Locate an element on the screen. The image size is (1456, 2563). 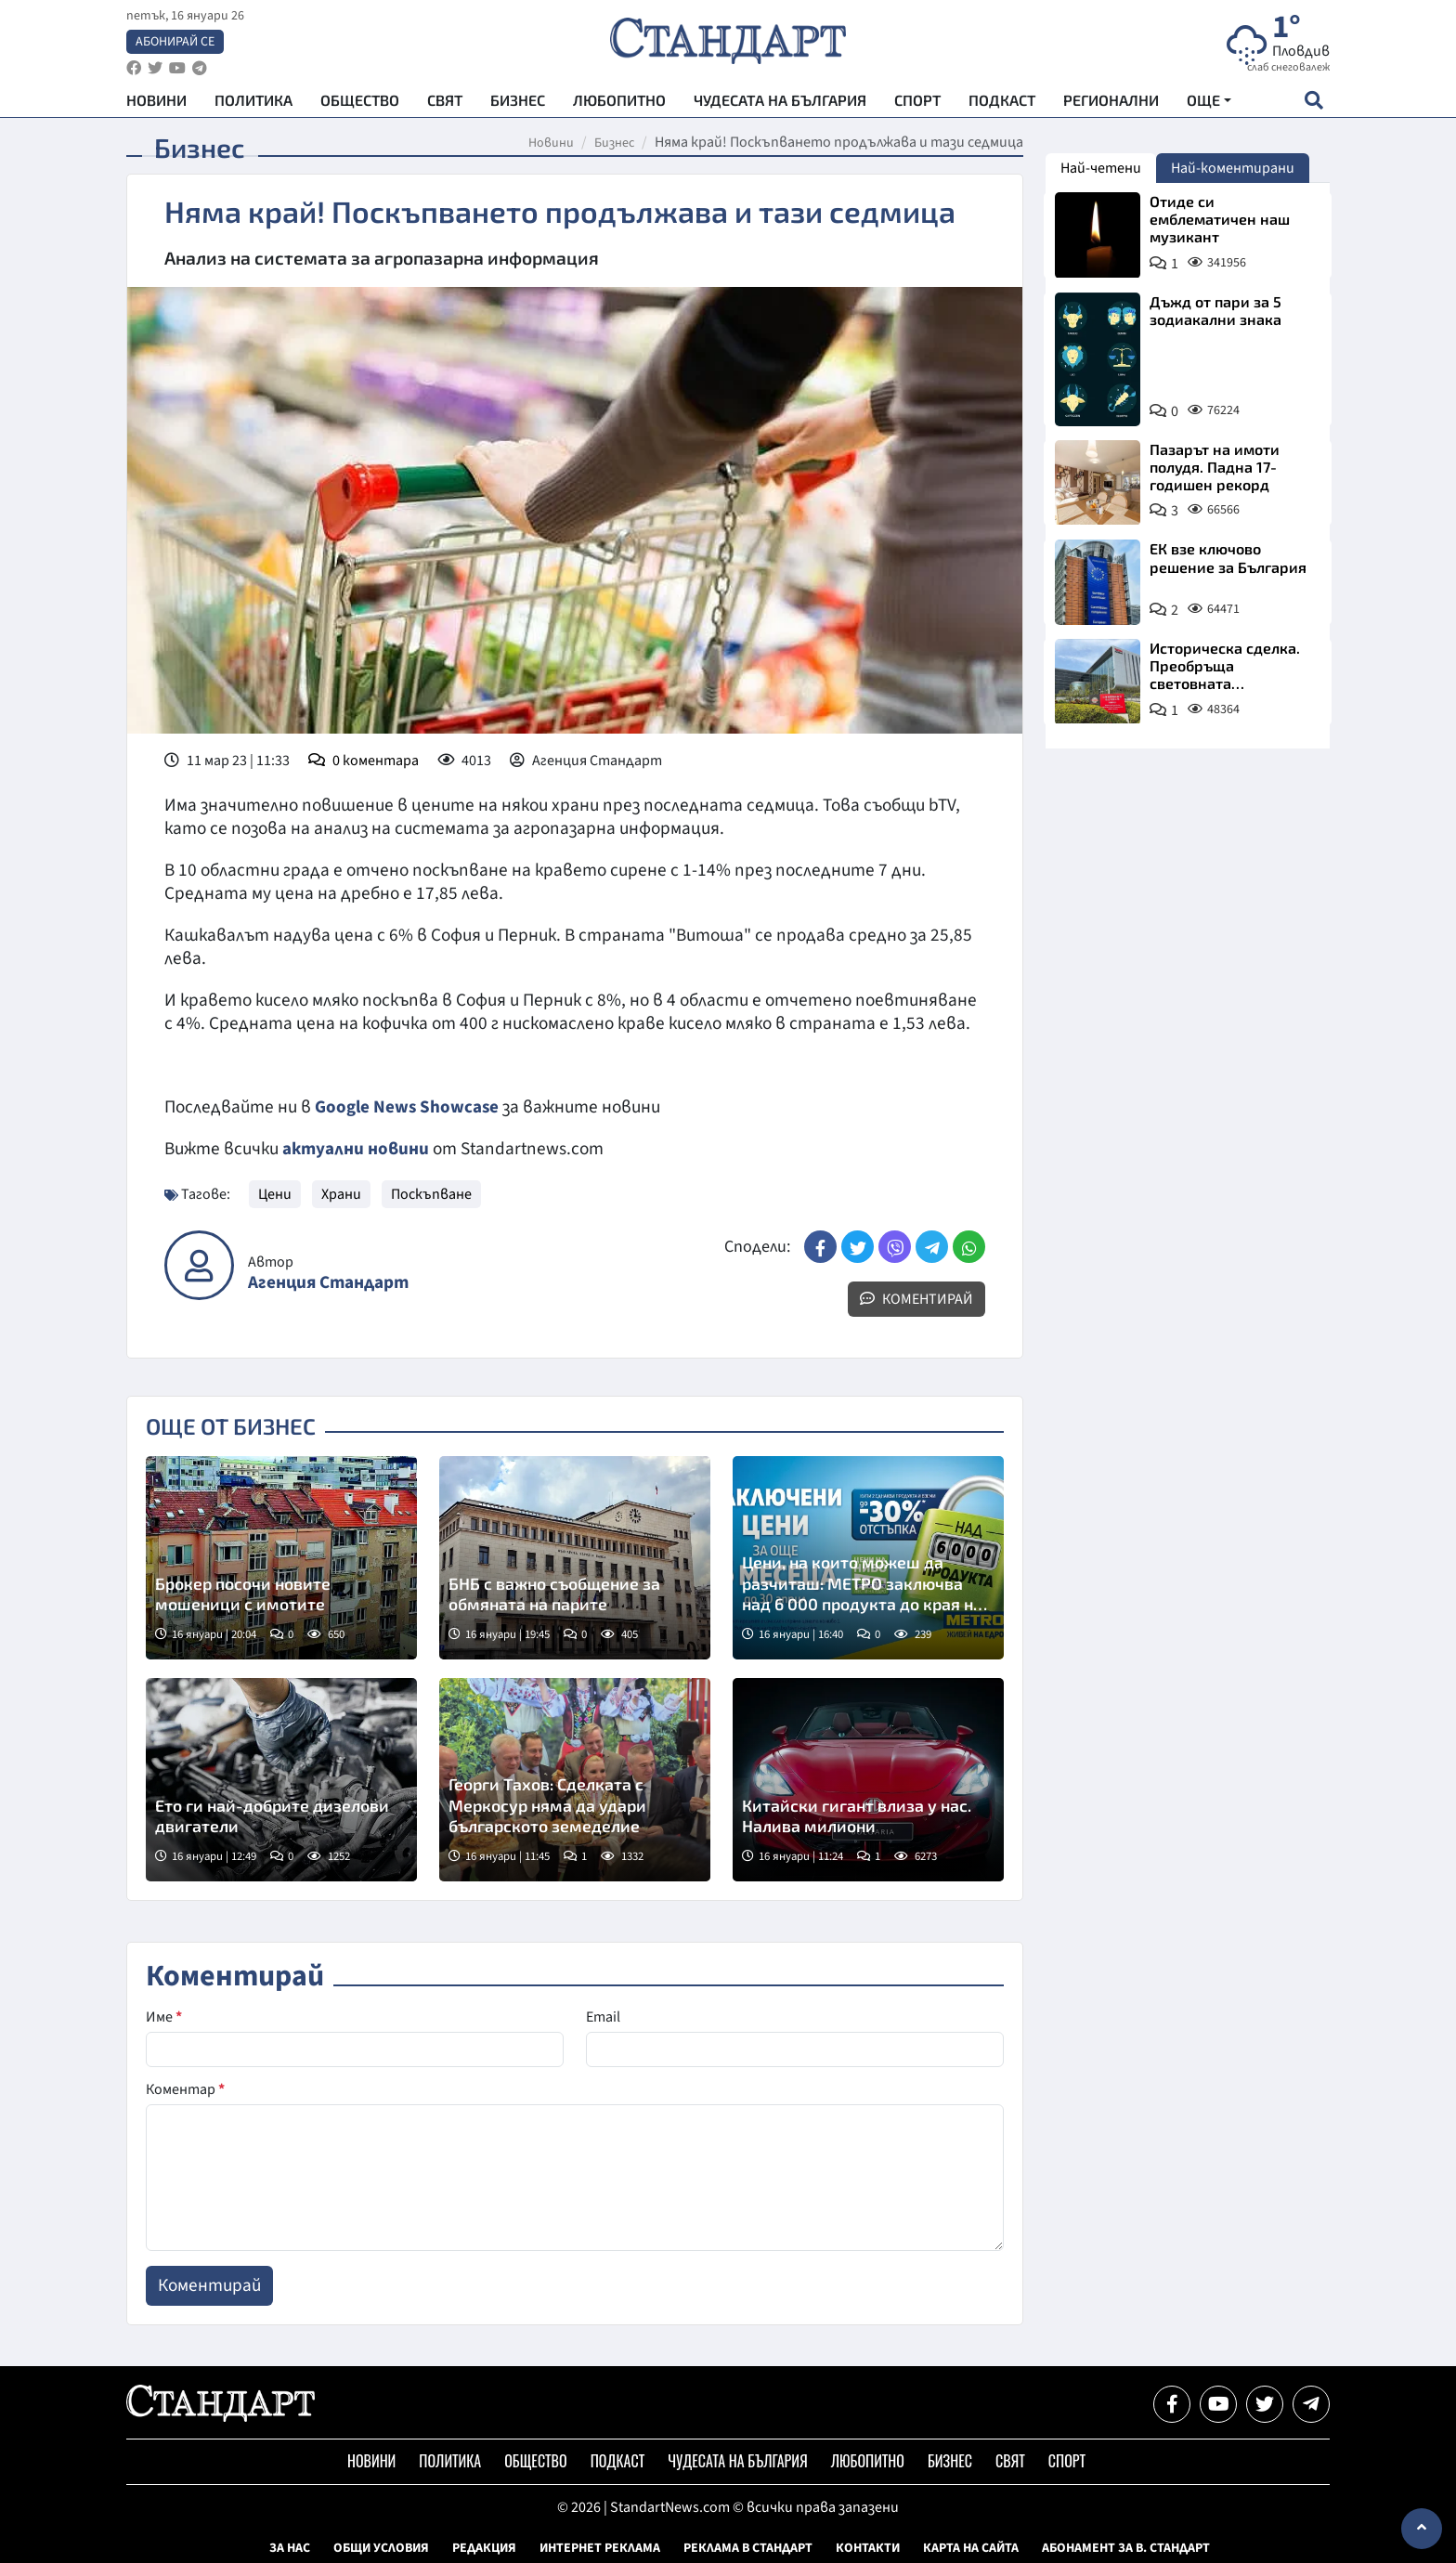
Контакти is located at coordinates (868, 2547).